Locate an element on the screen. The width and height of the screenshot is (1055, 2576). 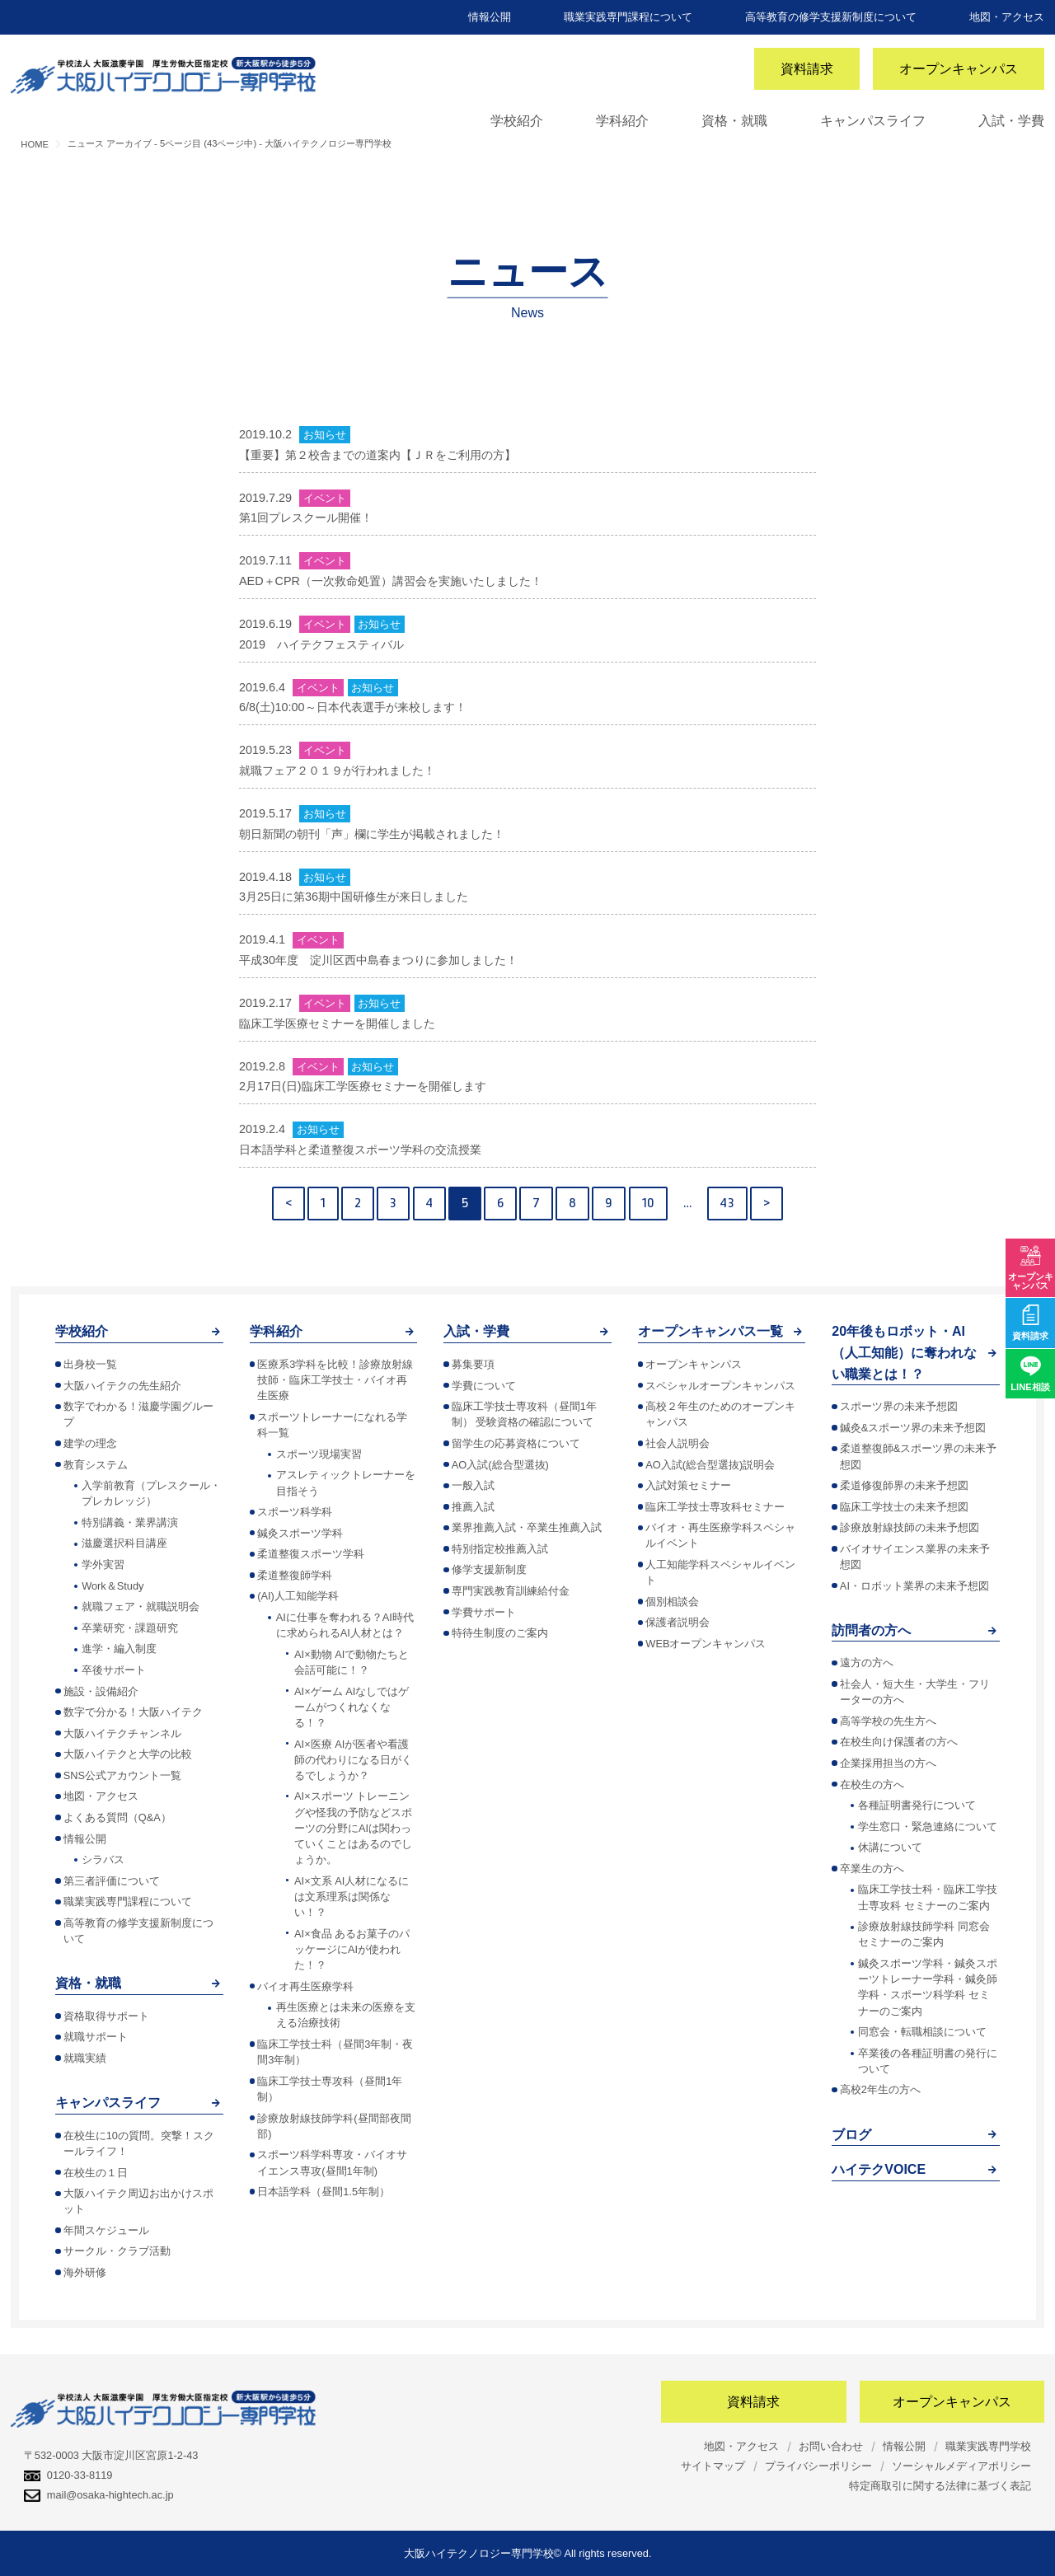
学生窓口・緊急連絡について is located at coordinates (927, 1826).